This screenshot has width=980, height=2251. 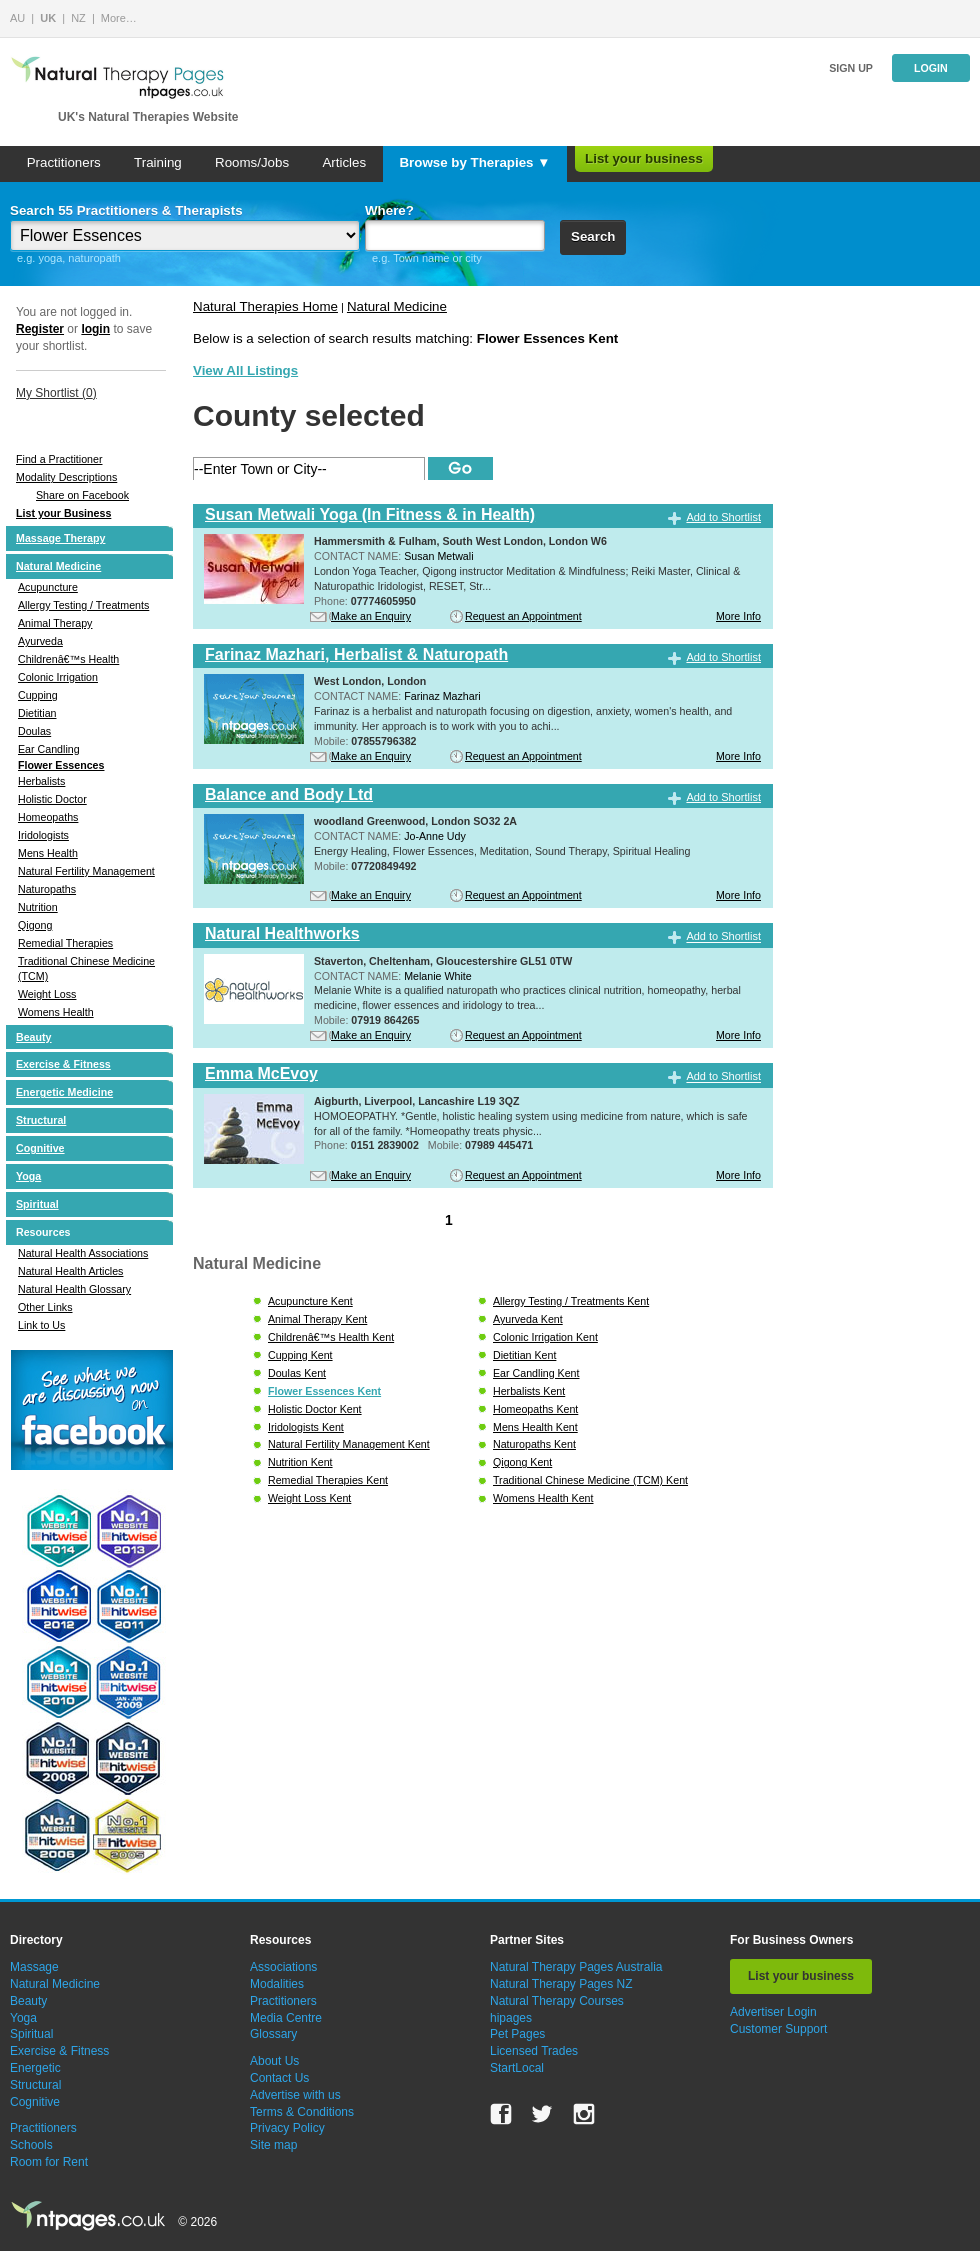 What do you see at coordinates (38, 907) in the screenshot?
I see `Nutrition` at bounding box center [38, 907].